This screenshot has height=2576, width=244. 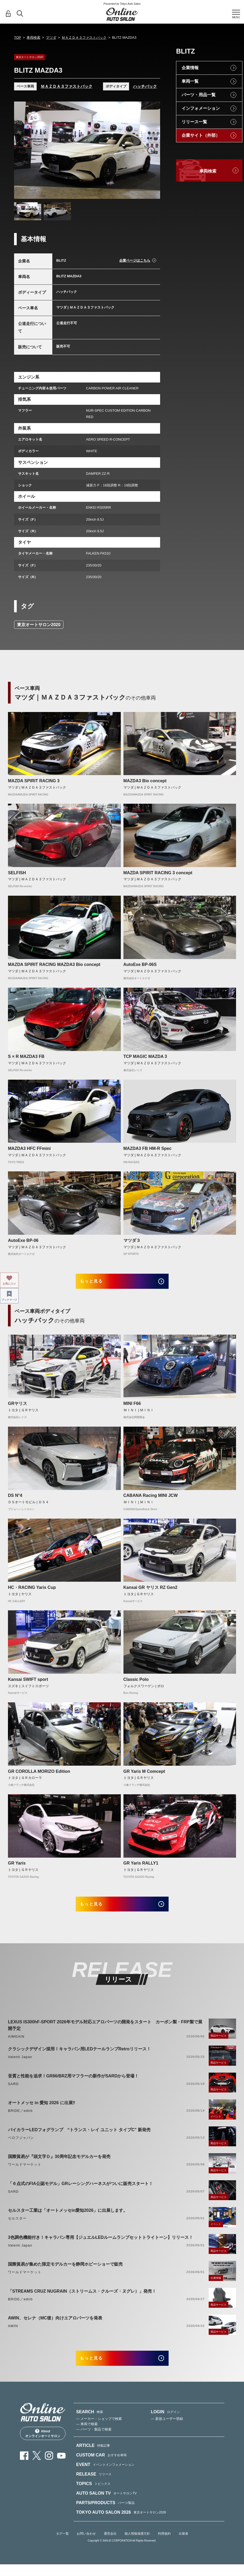 I want to click on 音質と性能を追求！GR86/BRZ用マフラーの新作がSARDから登場！, so click(x=73, y=2083).